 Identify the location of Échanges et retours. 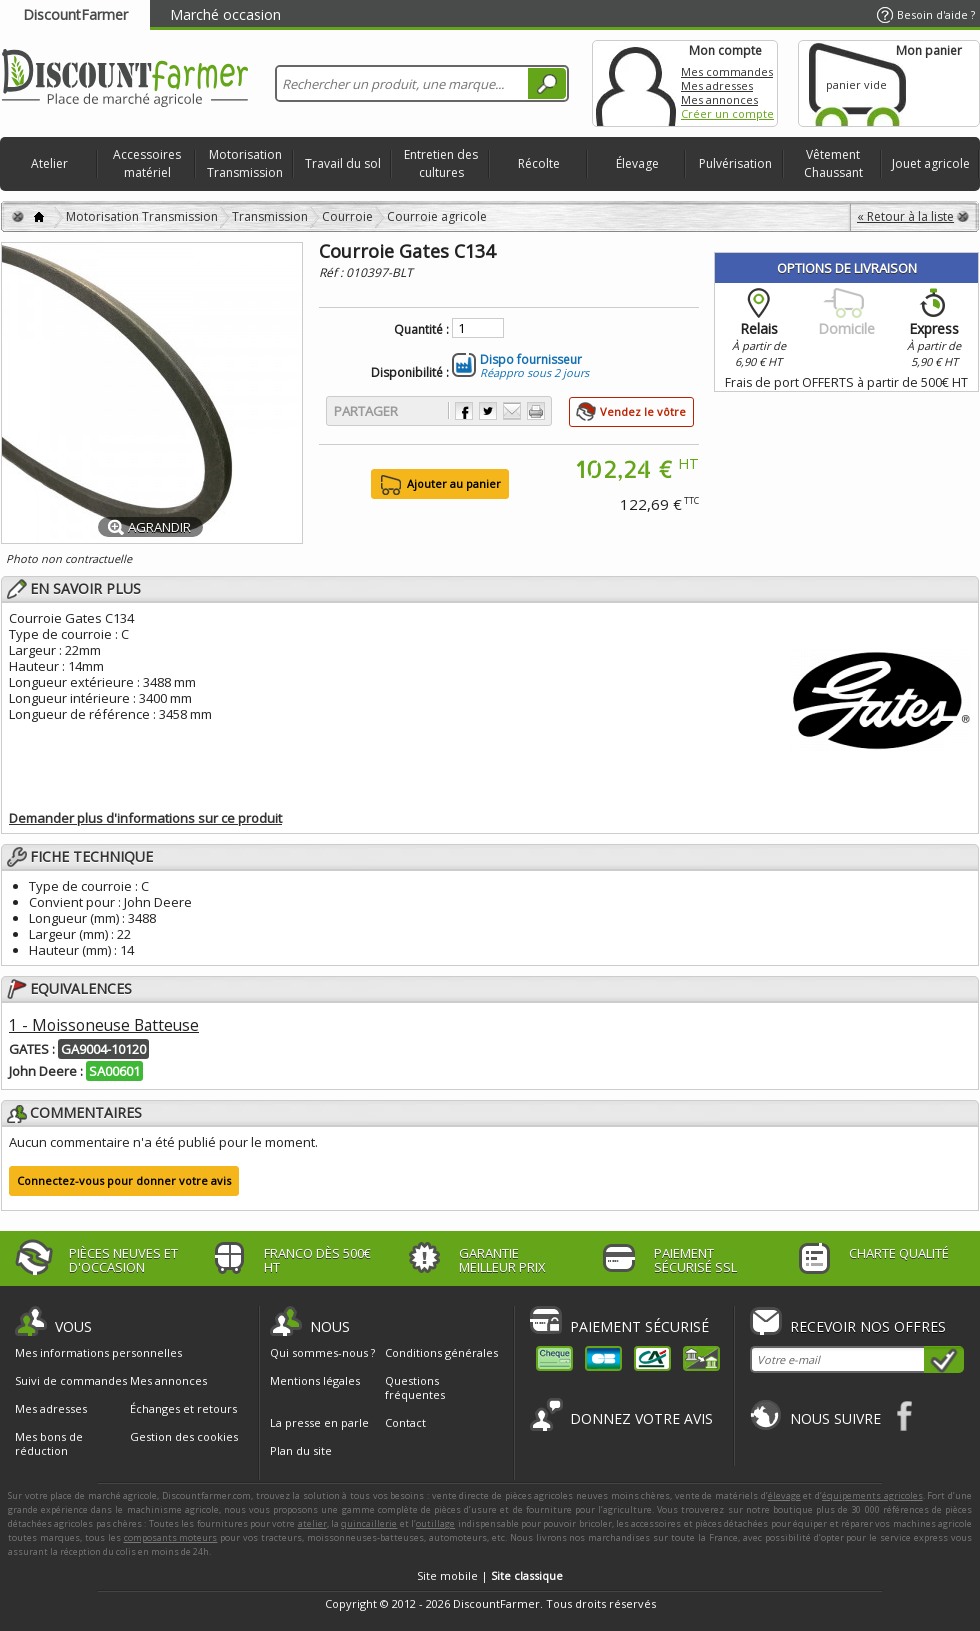
(183, 1409).